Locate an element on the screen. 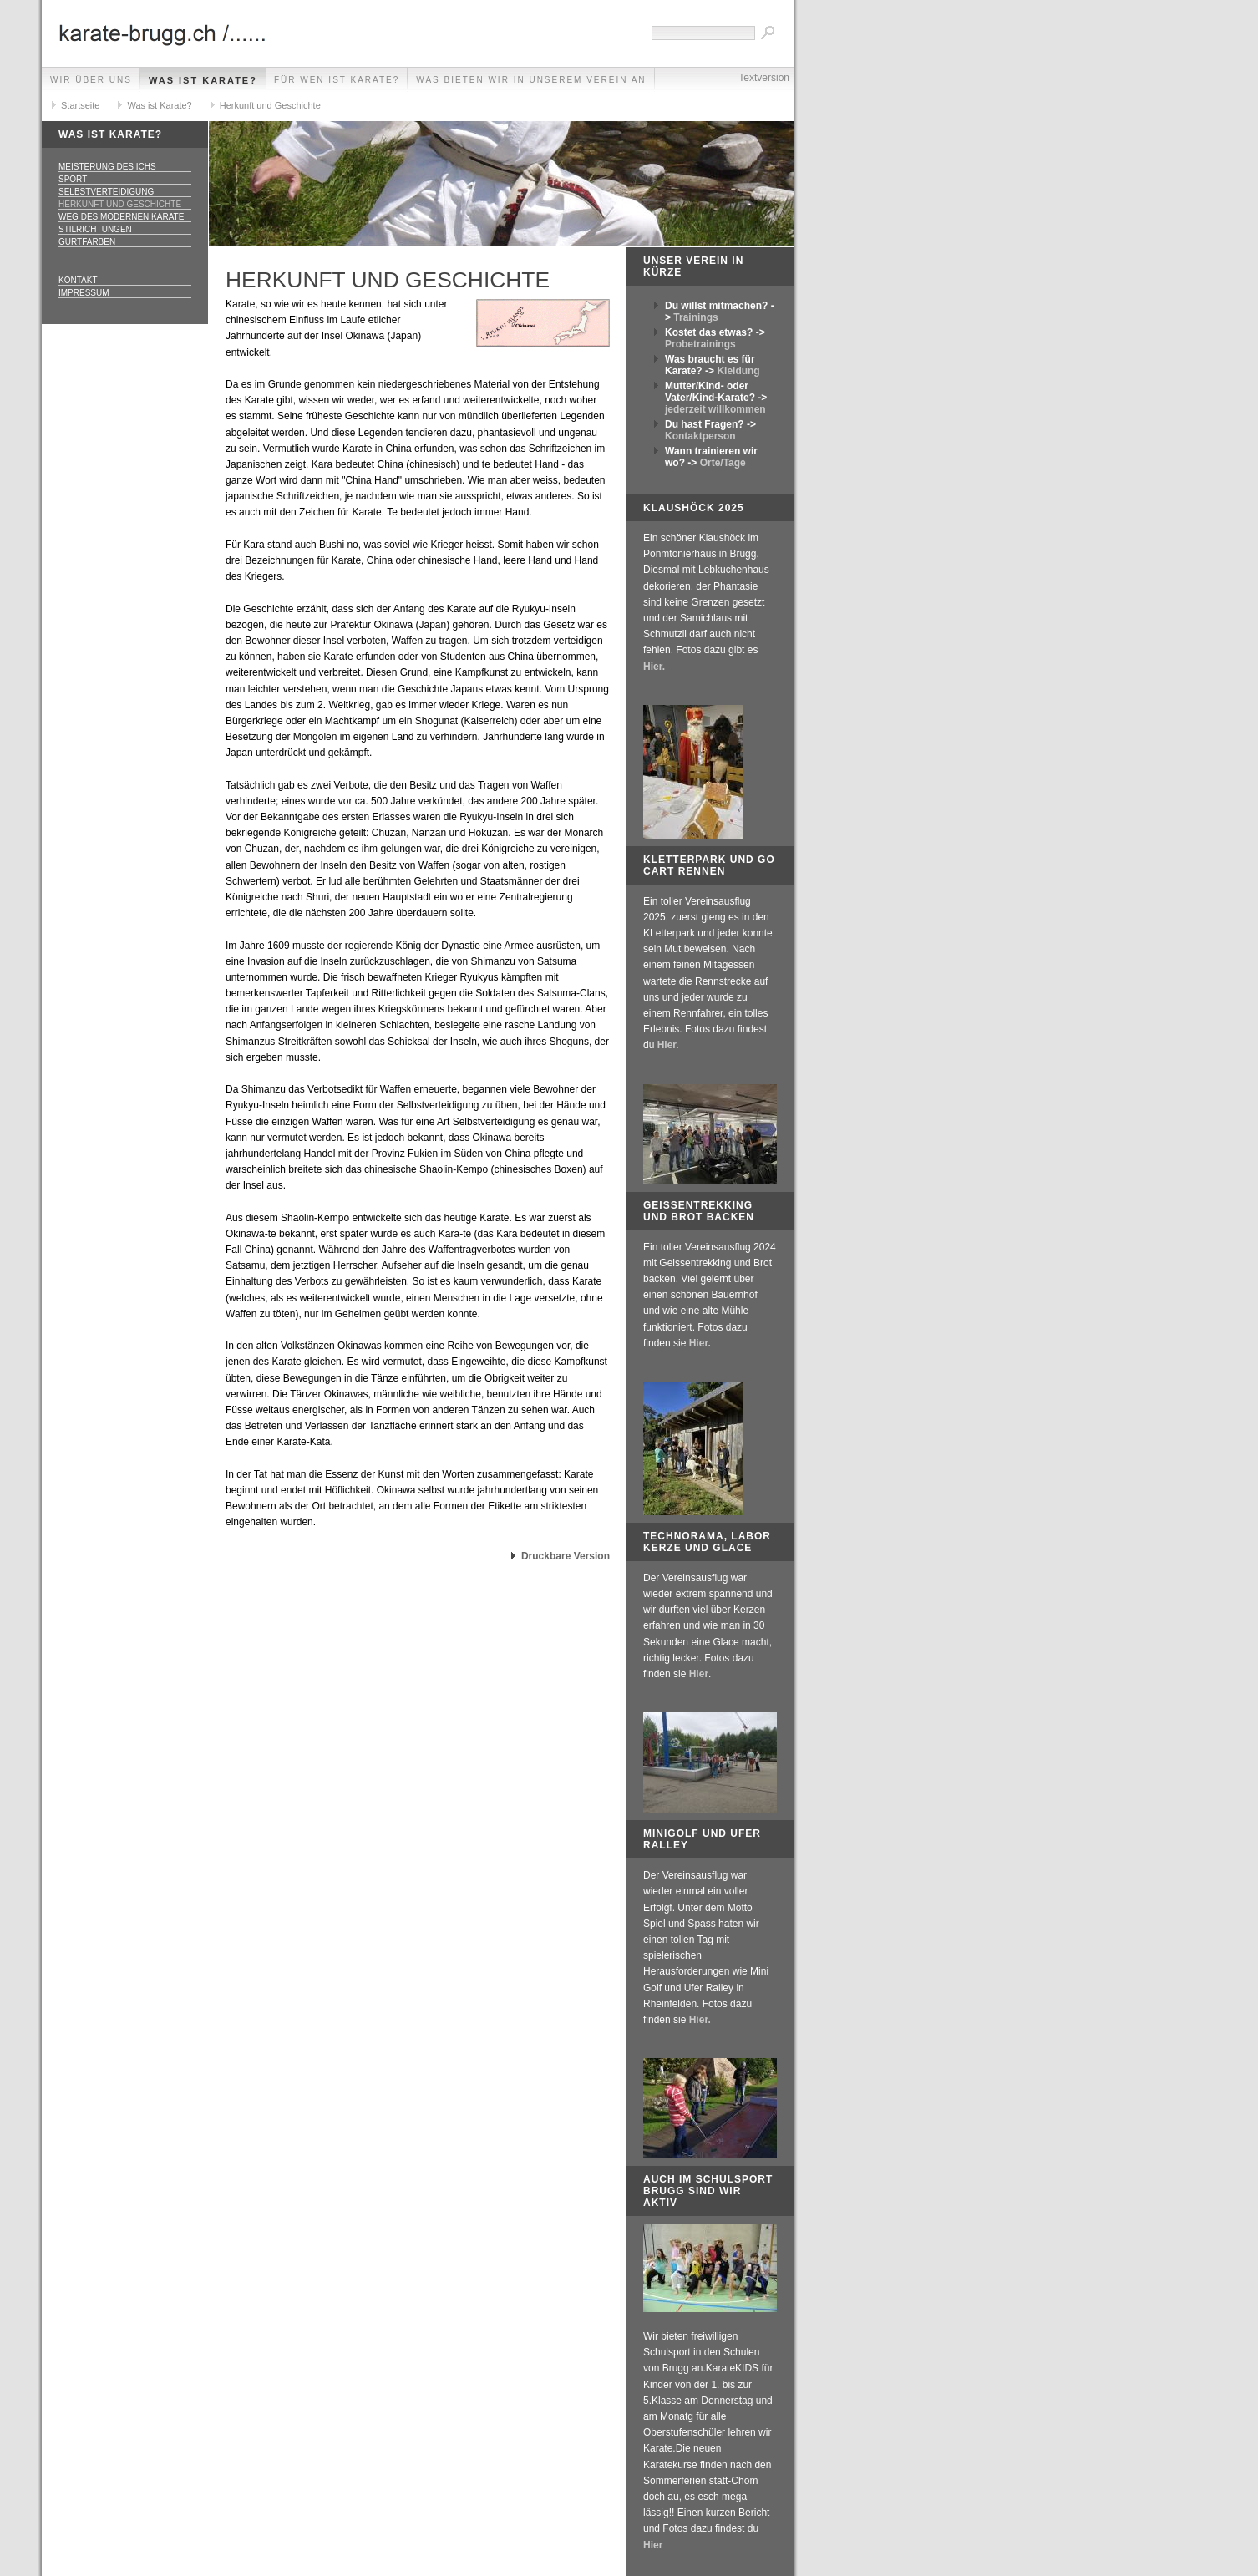 The image size is (1258, 2576). Für wen ist Karate? is located at coordinates (336, 79).